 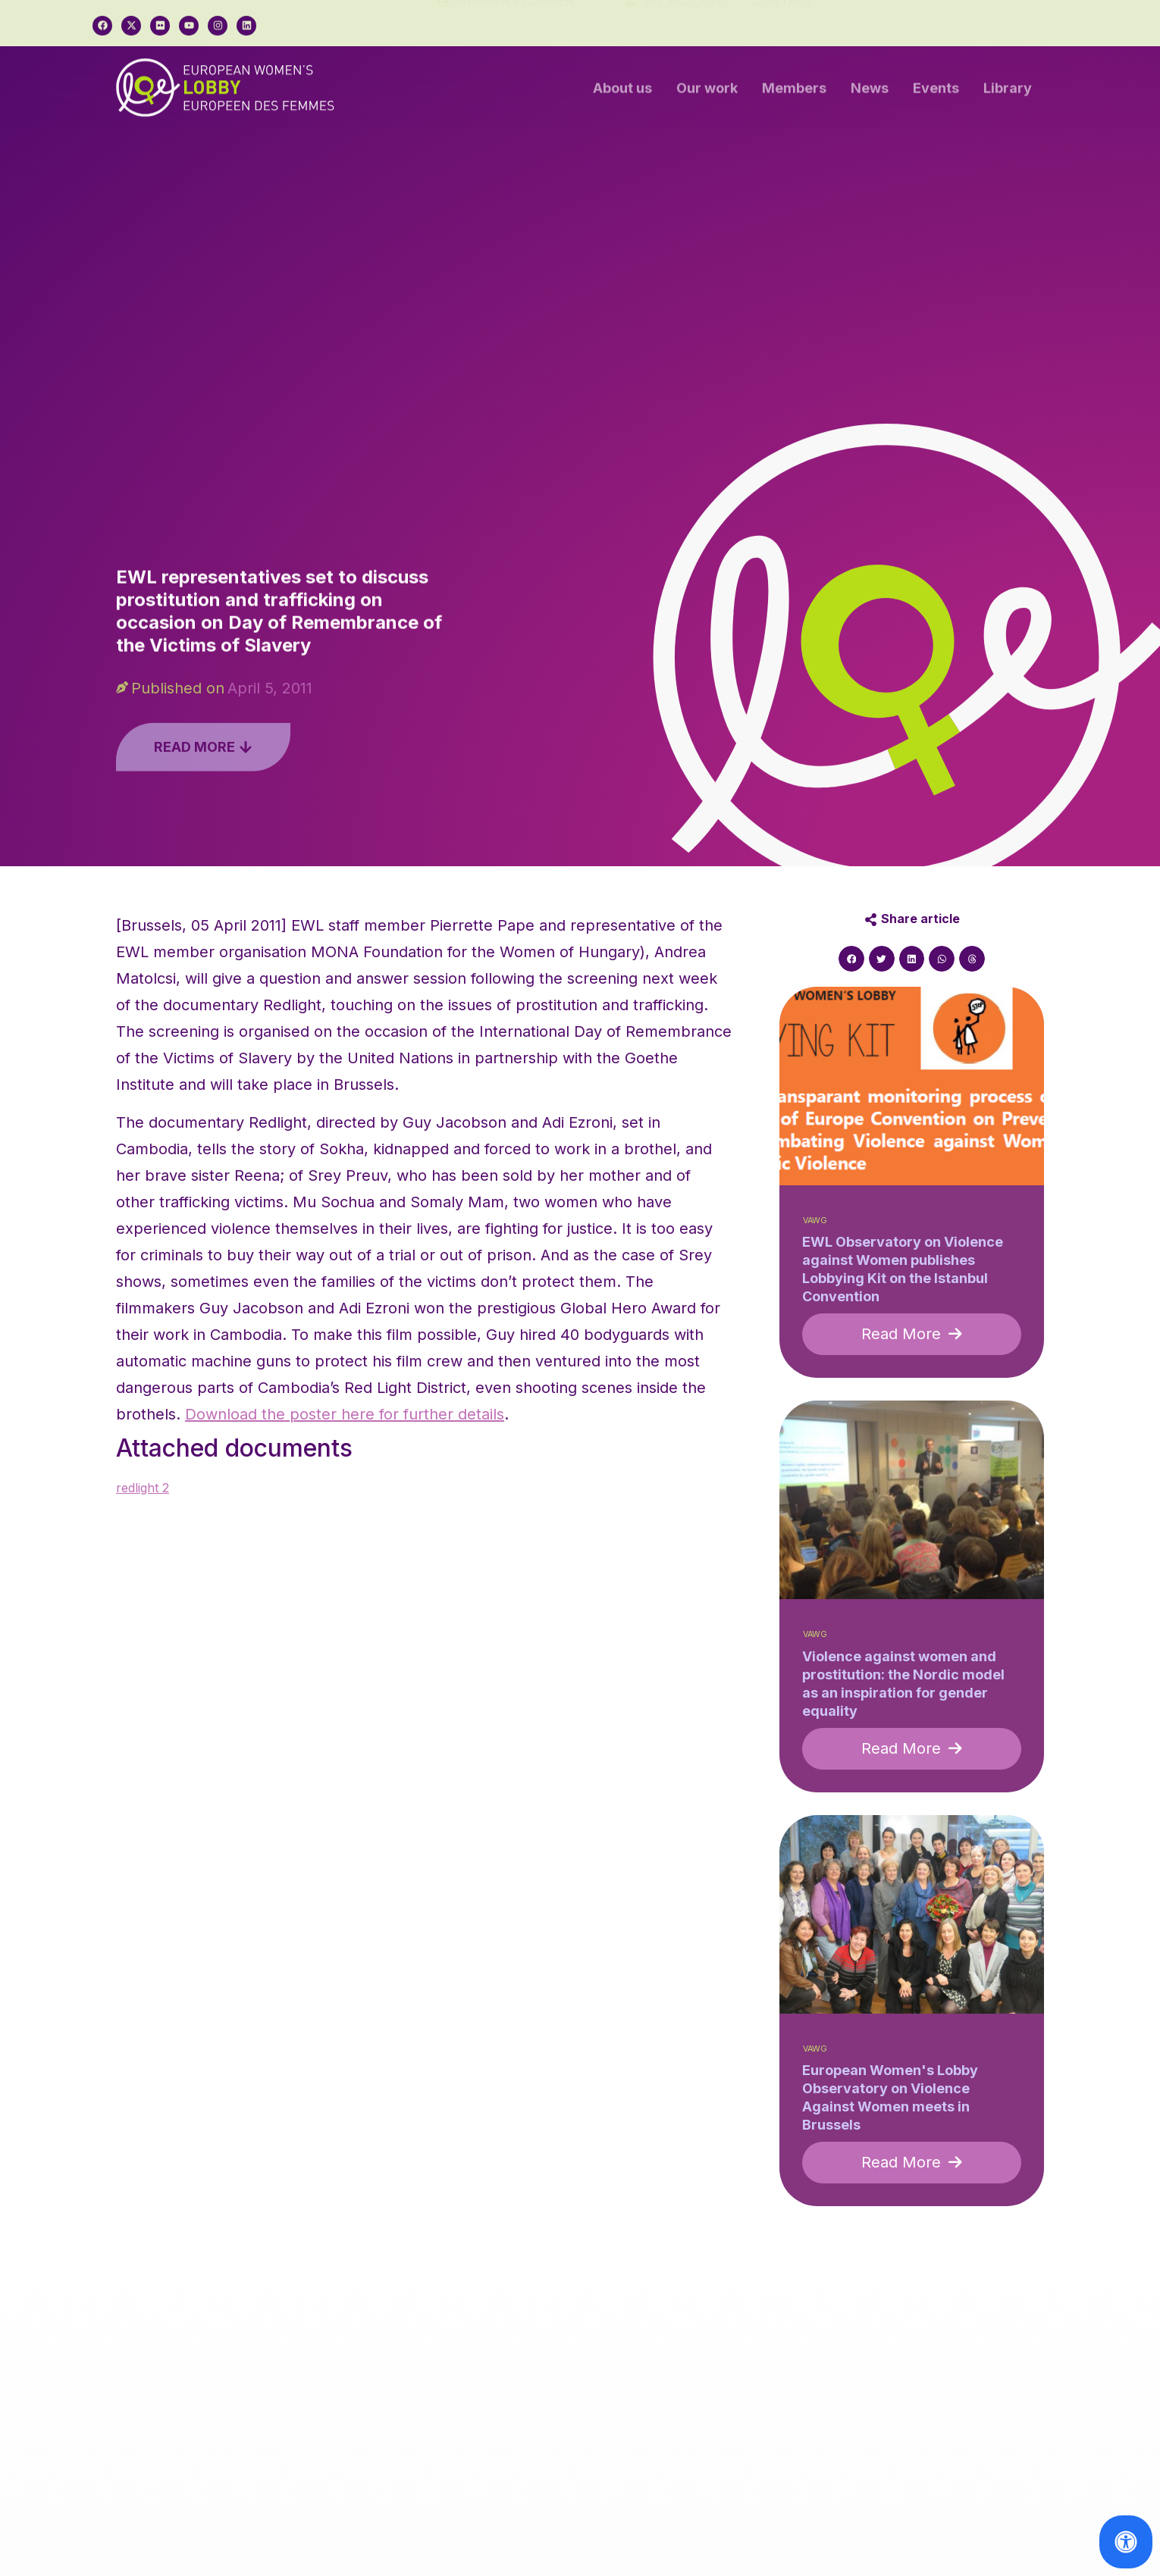 I want to click on [button], so click(x=851, y=959).